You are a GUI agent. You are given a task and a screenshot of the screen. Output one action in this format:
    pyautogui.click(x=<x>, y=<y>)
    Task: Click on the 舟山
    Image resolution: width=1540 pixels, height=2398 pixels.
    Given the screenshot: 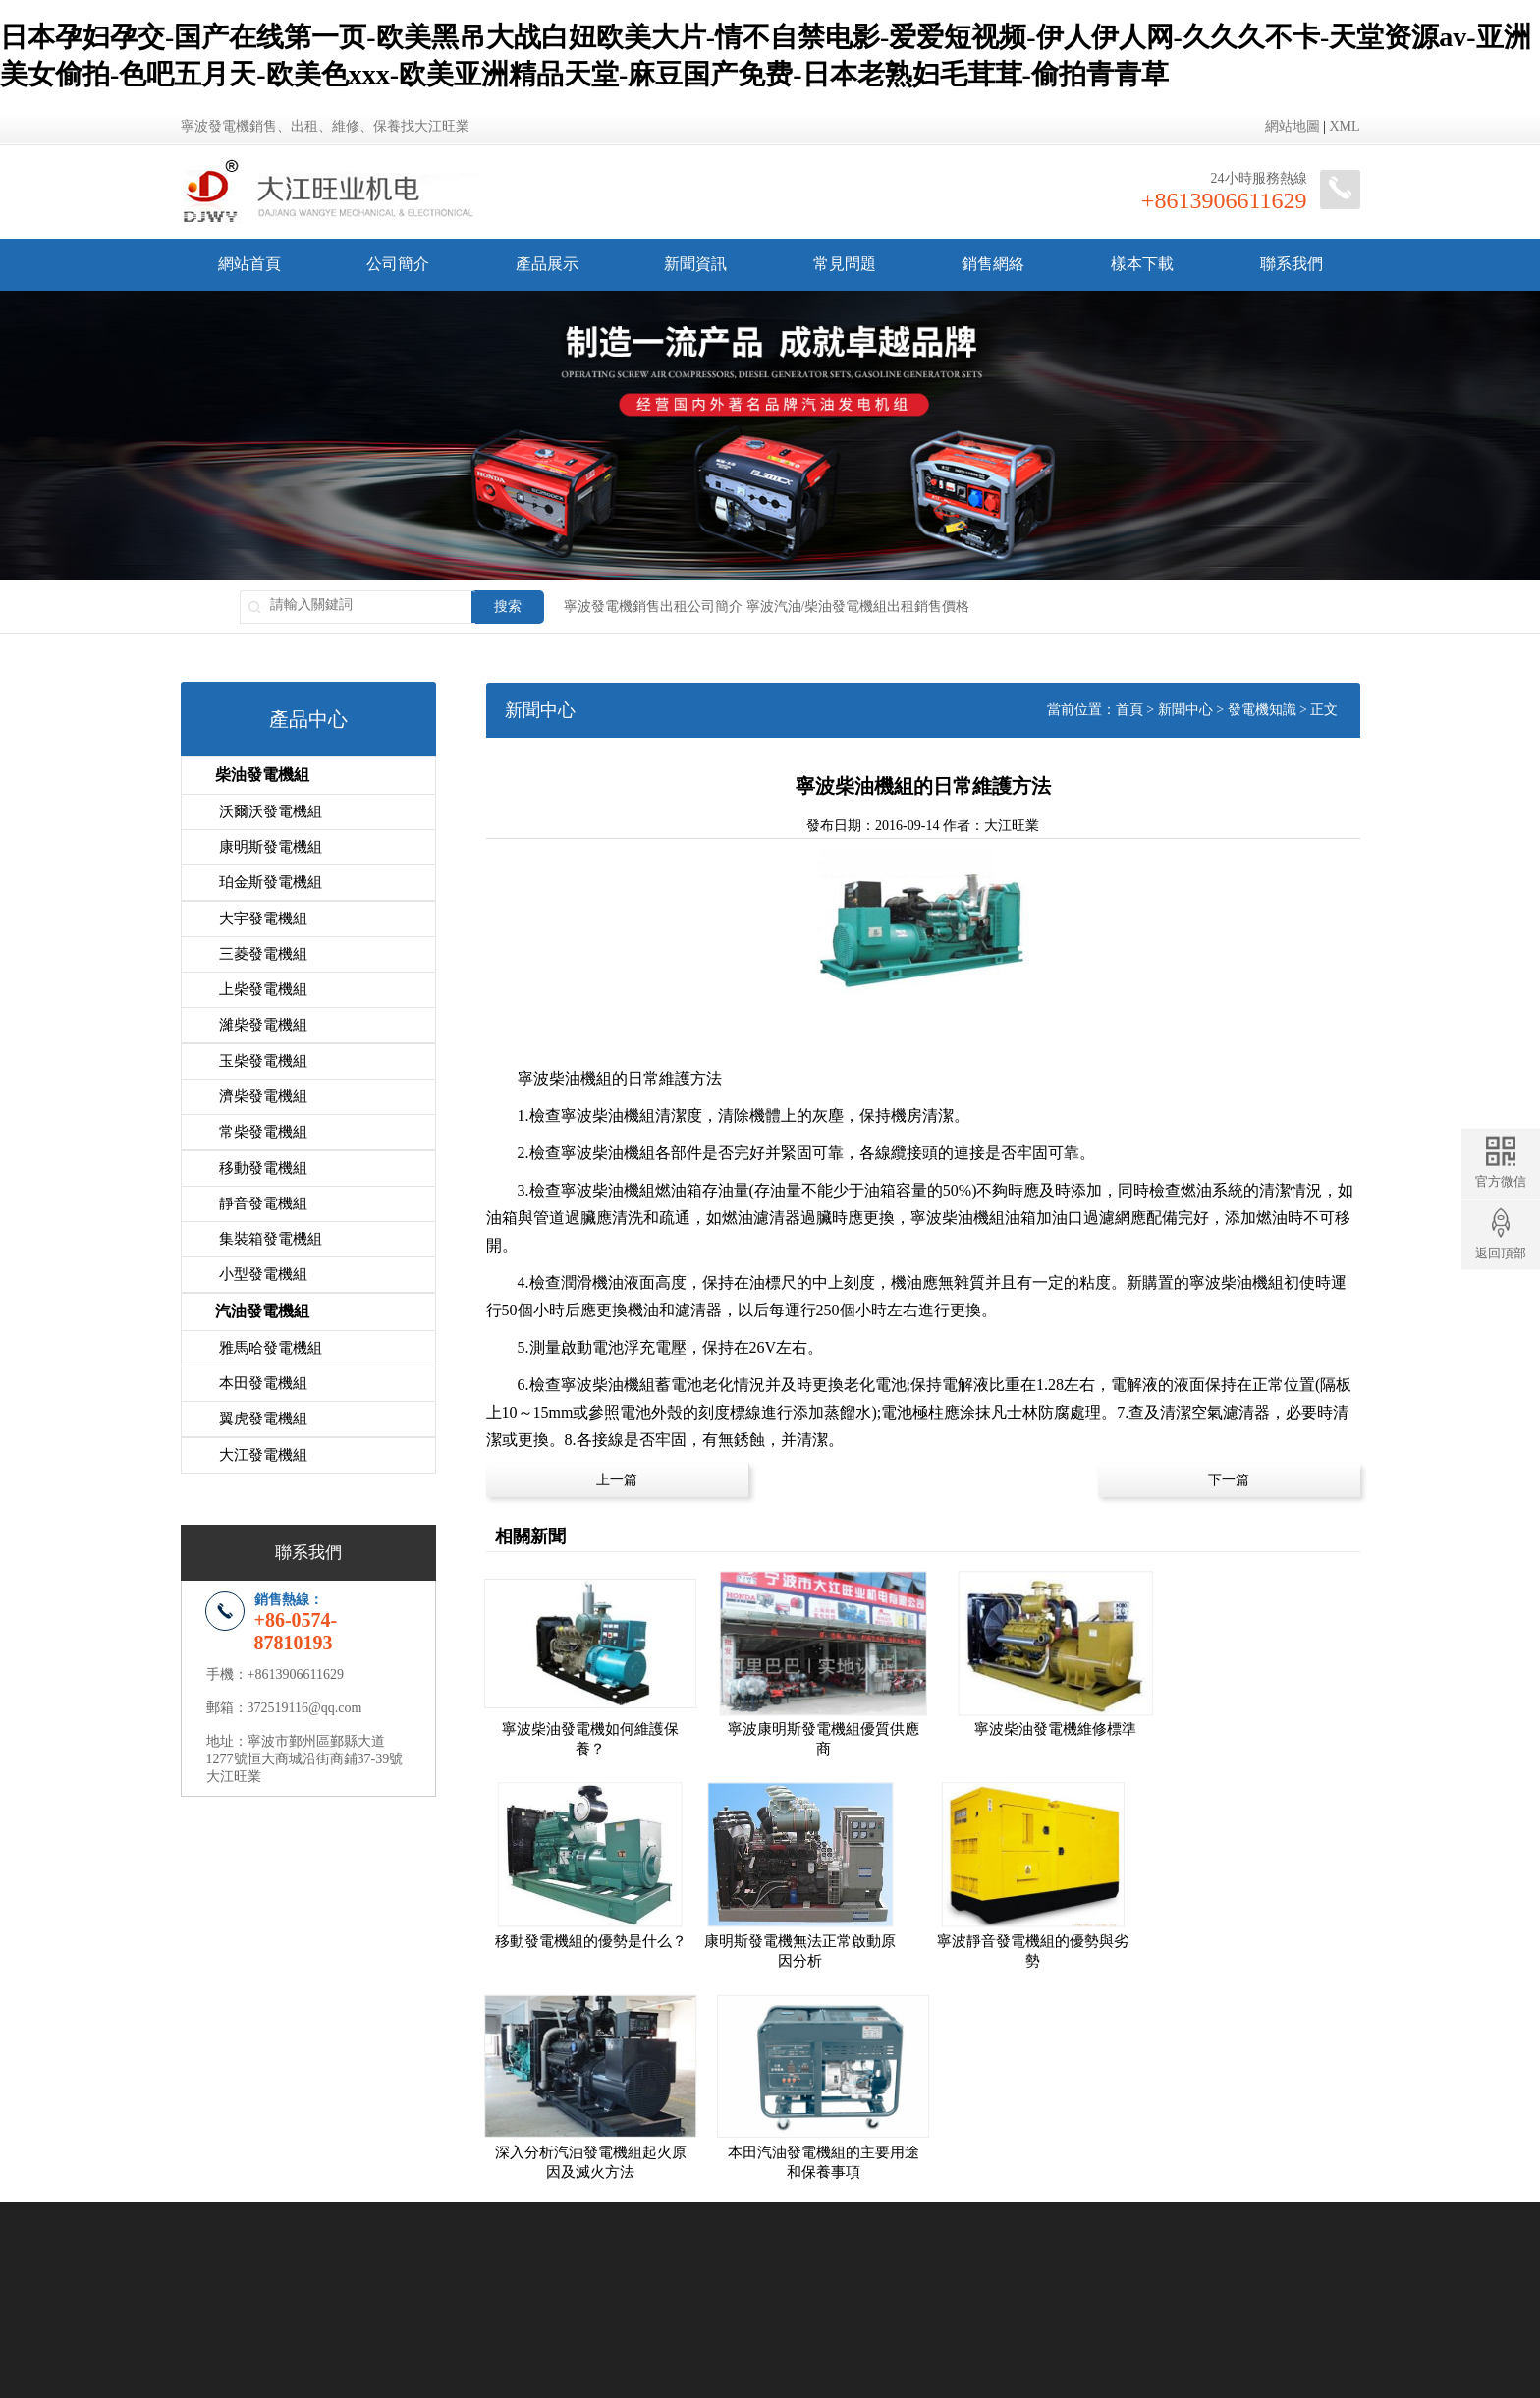 What is the action you would take?
    pyautogui.click(x=946, y=2270)
    